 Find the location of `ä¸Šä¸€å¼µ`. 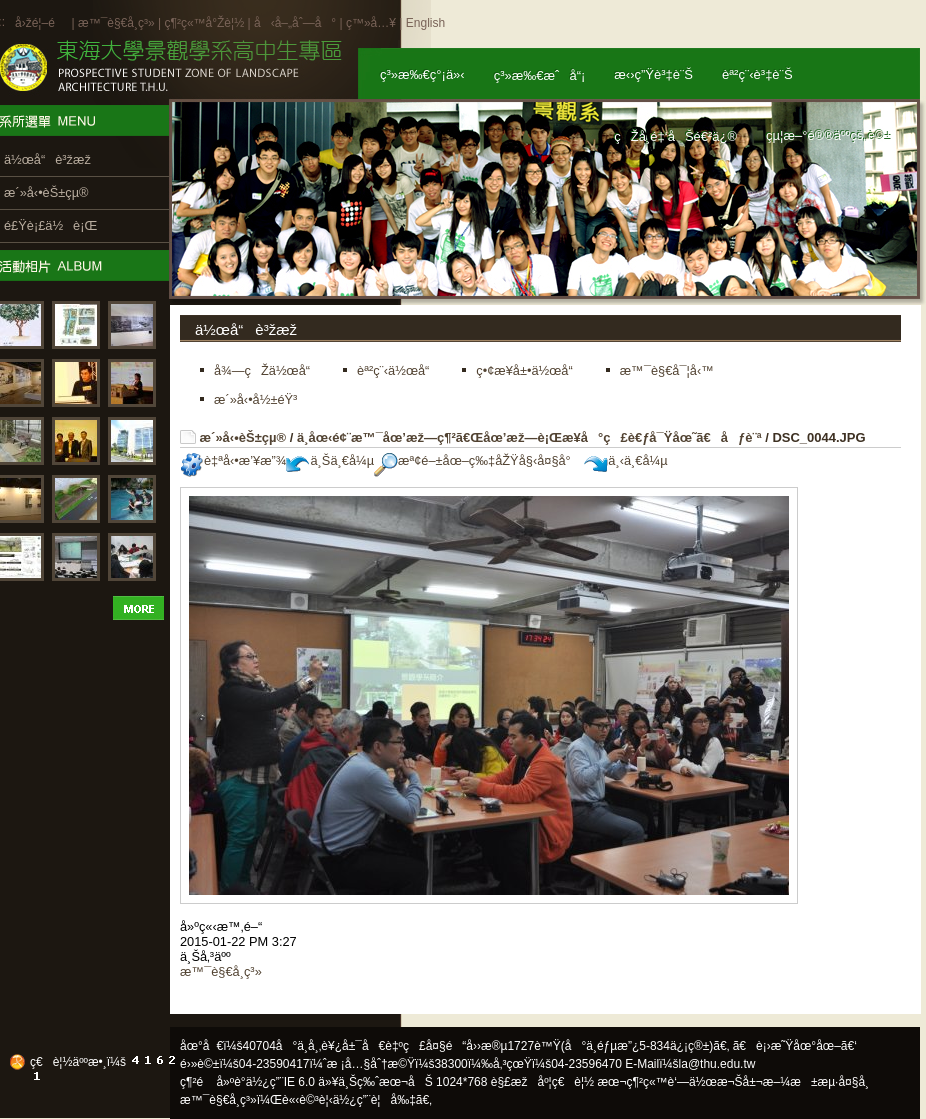

ä¸Šä¸€å¼µ is located at coordinates (330, 460).